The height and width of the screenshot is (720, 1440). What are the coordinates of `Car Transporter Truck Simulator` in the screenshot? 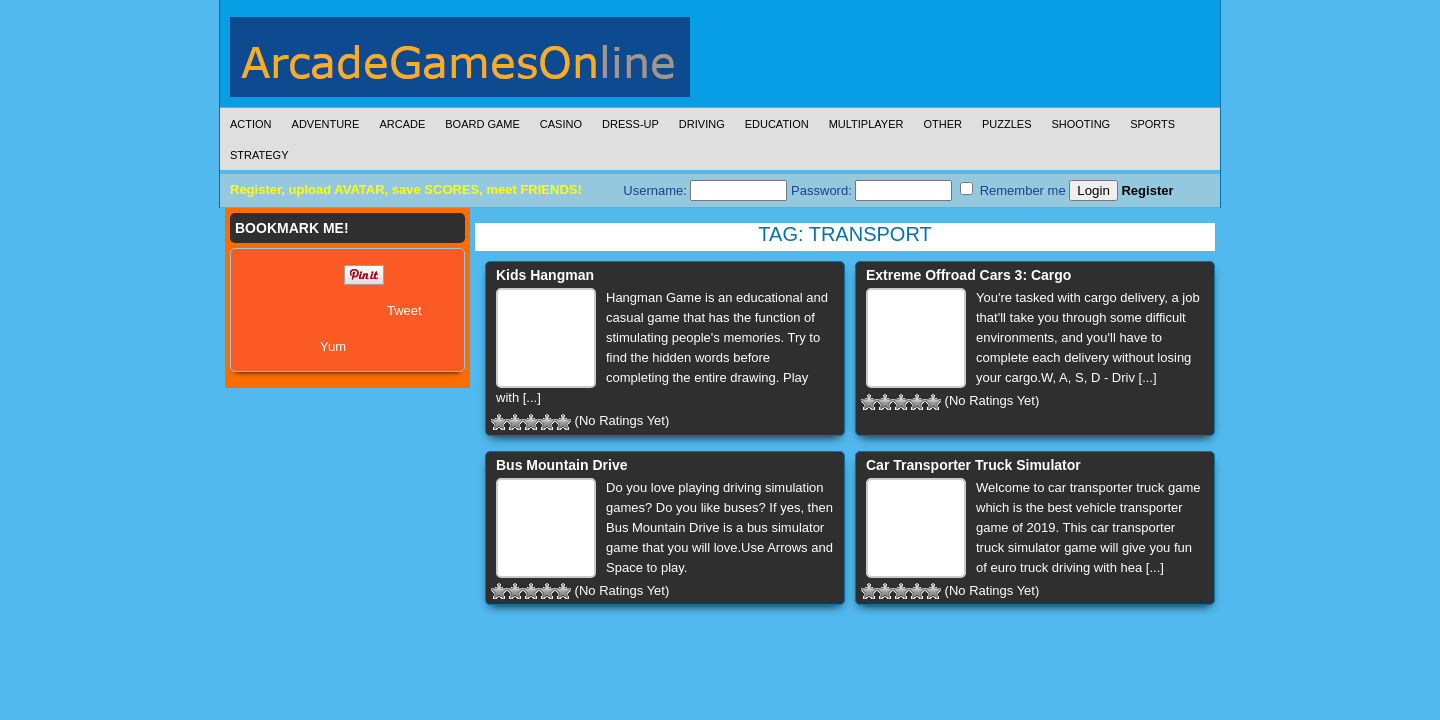 It's located at (973, 465).